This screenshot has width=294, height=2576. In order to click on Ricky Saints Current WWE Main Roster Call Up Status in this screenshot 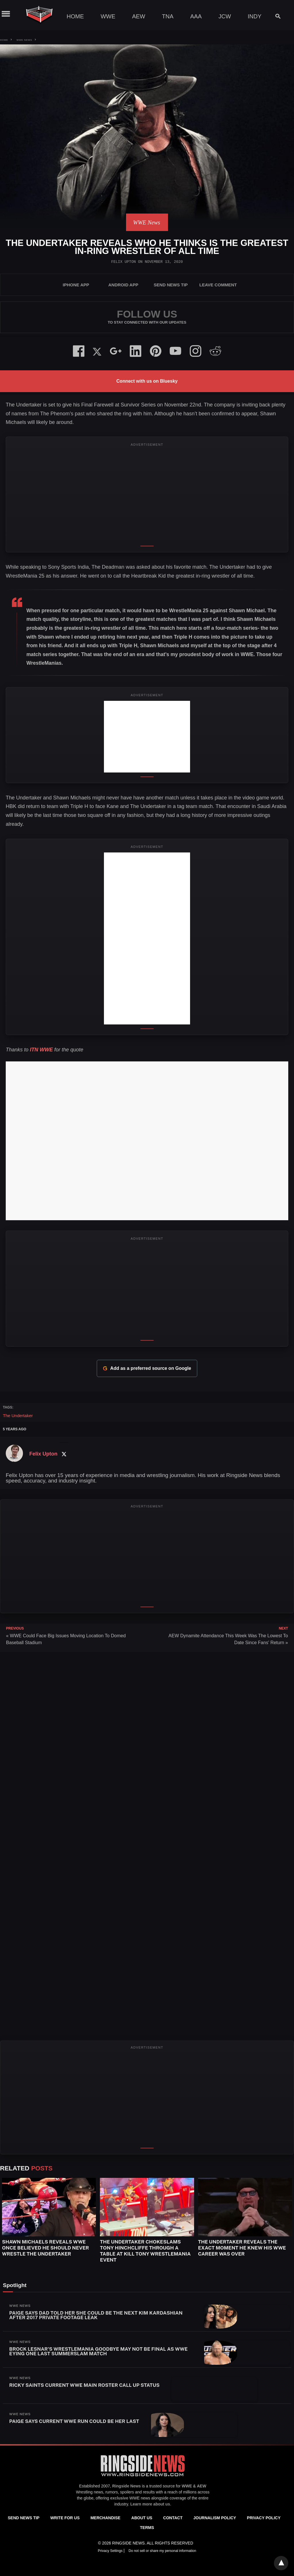, I will do `click(84, 2385)`.